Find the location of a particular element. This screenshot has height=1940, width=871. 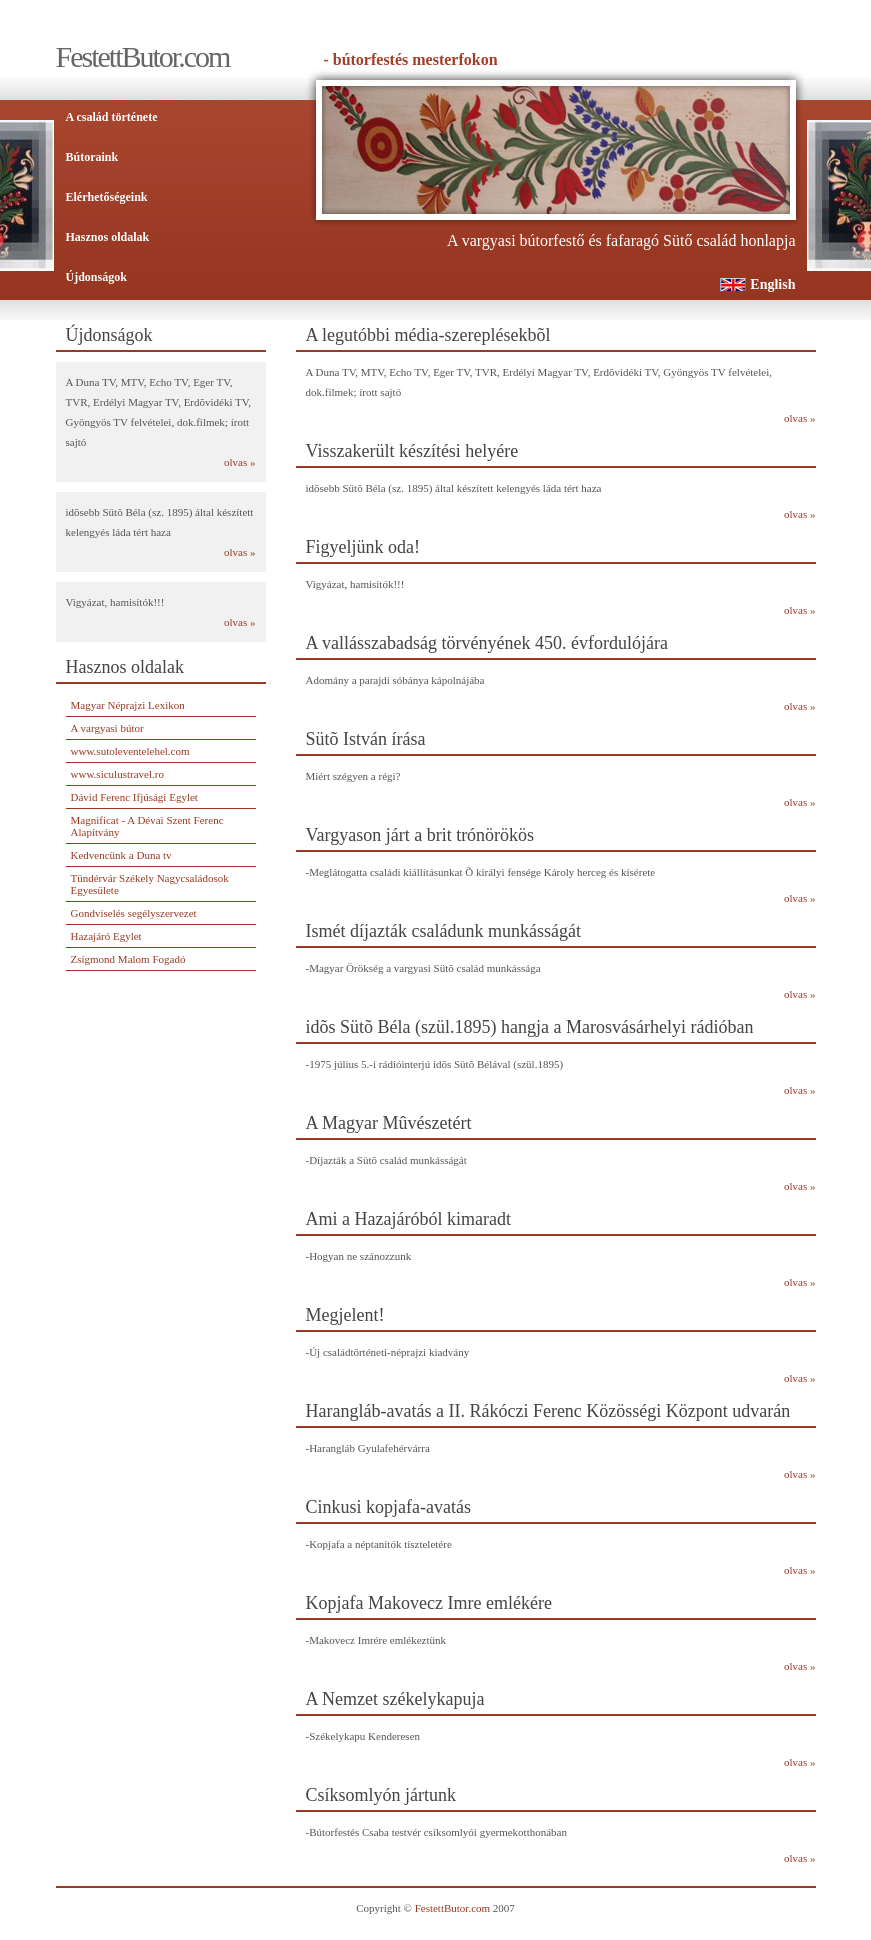

Bútoraink is located at coordinates (92, 157).